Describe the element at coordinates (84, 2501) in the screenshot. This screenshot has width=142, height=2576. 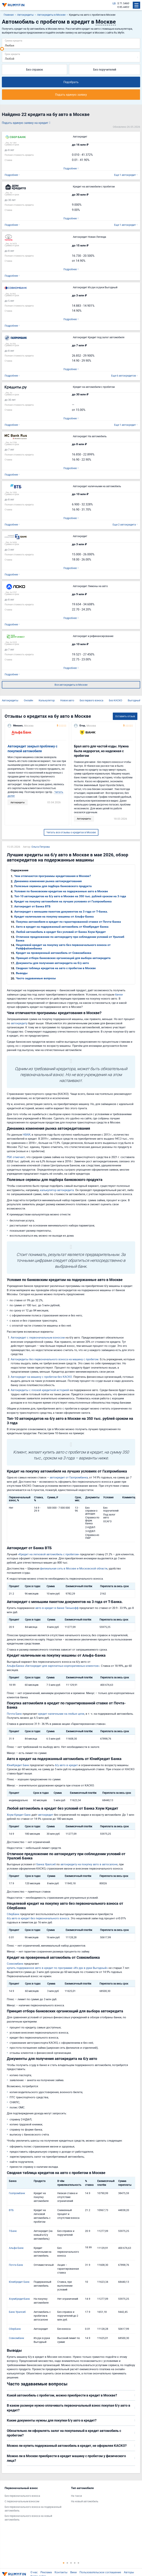
I see `На новый автомобиль` at that location.